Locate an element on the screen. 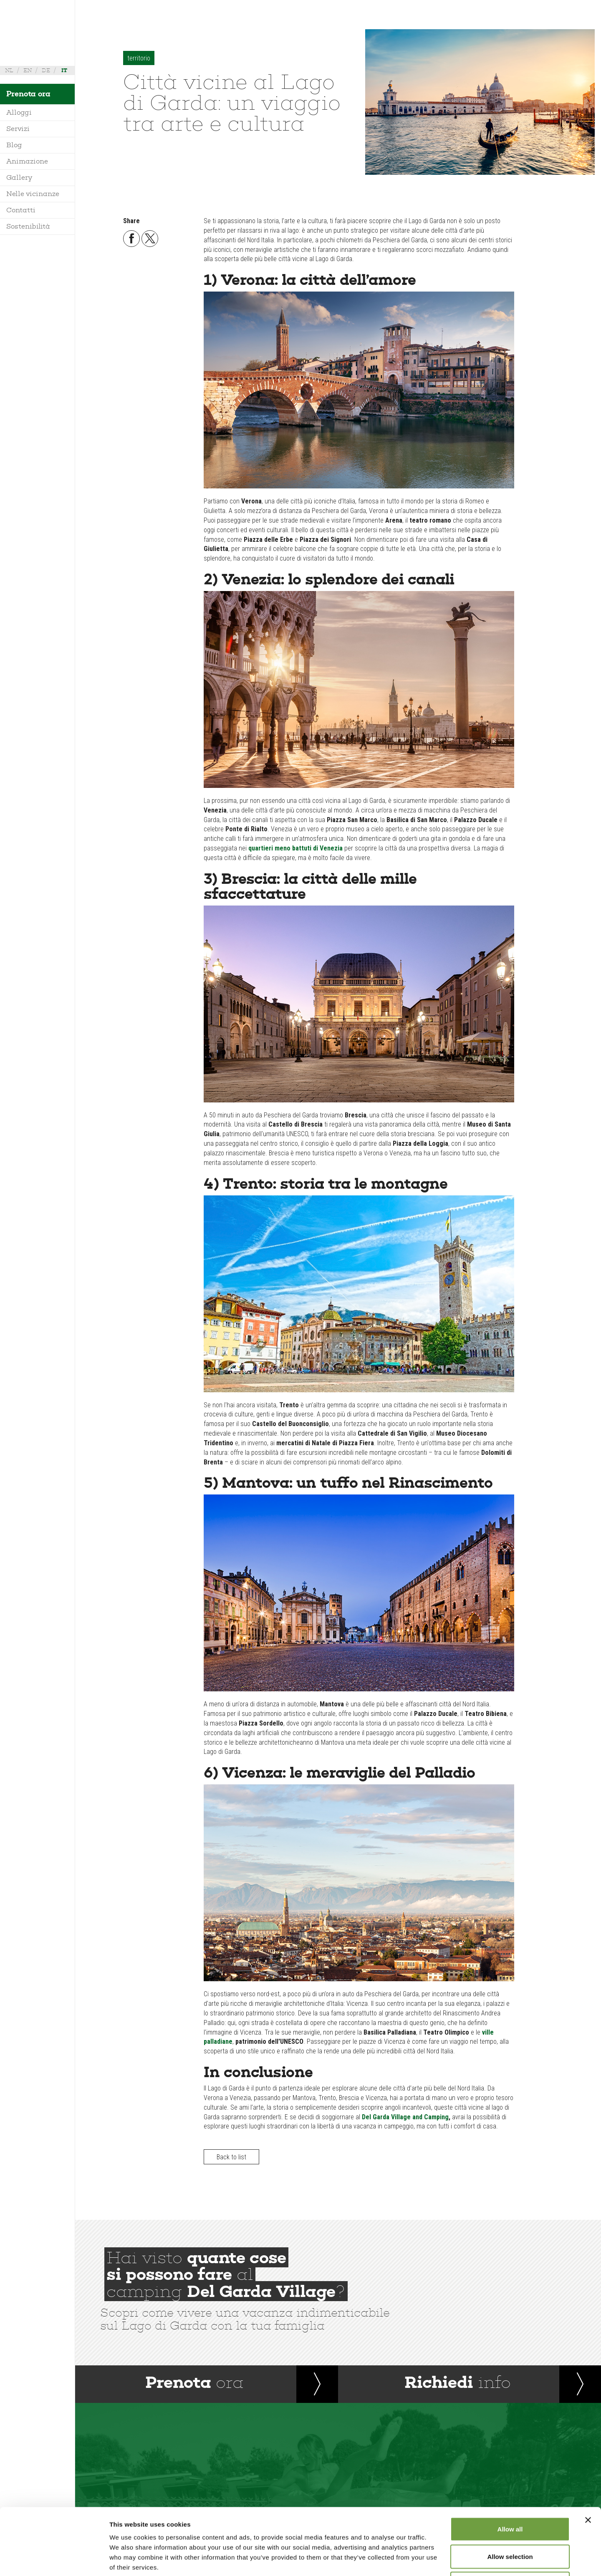  Back to list is located at coordinates (231, 2157).